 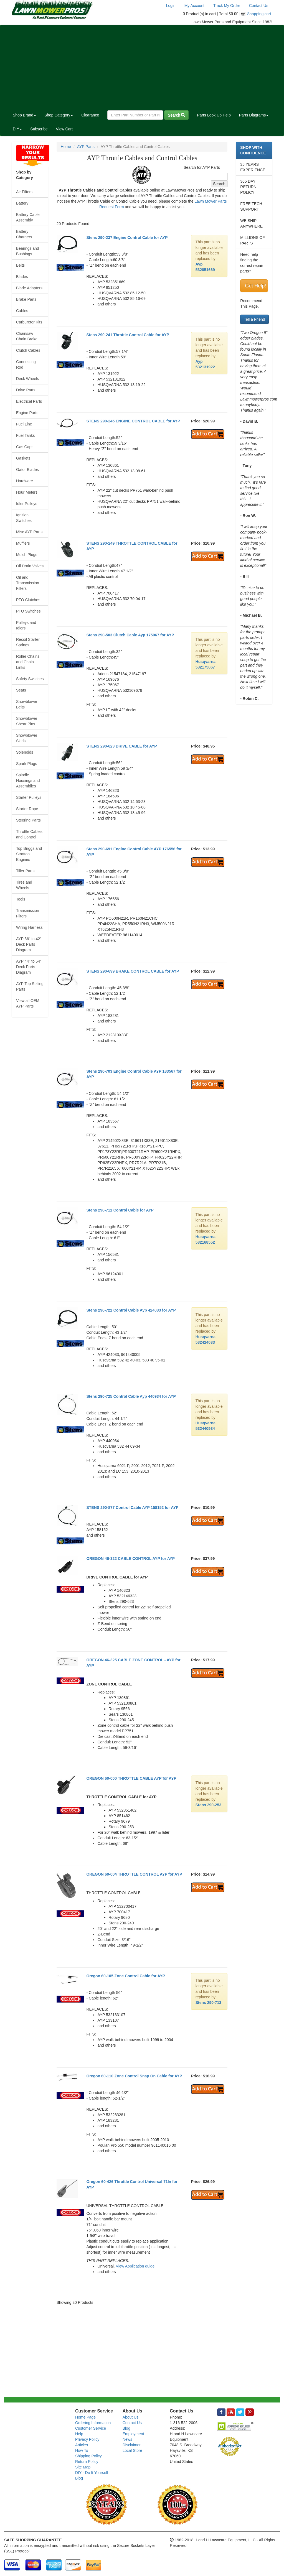 What do you see at coordinates (134, 1874) in the screenshot?
I see `OREGON 60-004 THROTTLE CONTROL AYP for AYP` at bounding box center [134, 1874].